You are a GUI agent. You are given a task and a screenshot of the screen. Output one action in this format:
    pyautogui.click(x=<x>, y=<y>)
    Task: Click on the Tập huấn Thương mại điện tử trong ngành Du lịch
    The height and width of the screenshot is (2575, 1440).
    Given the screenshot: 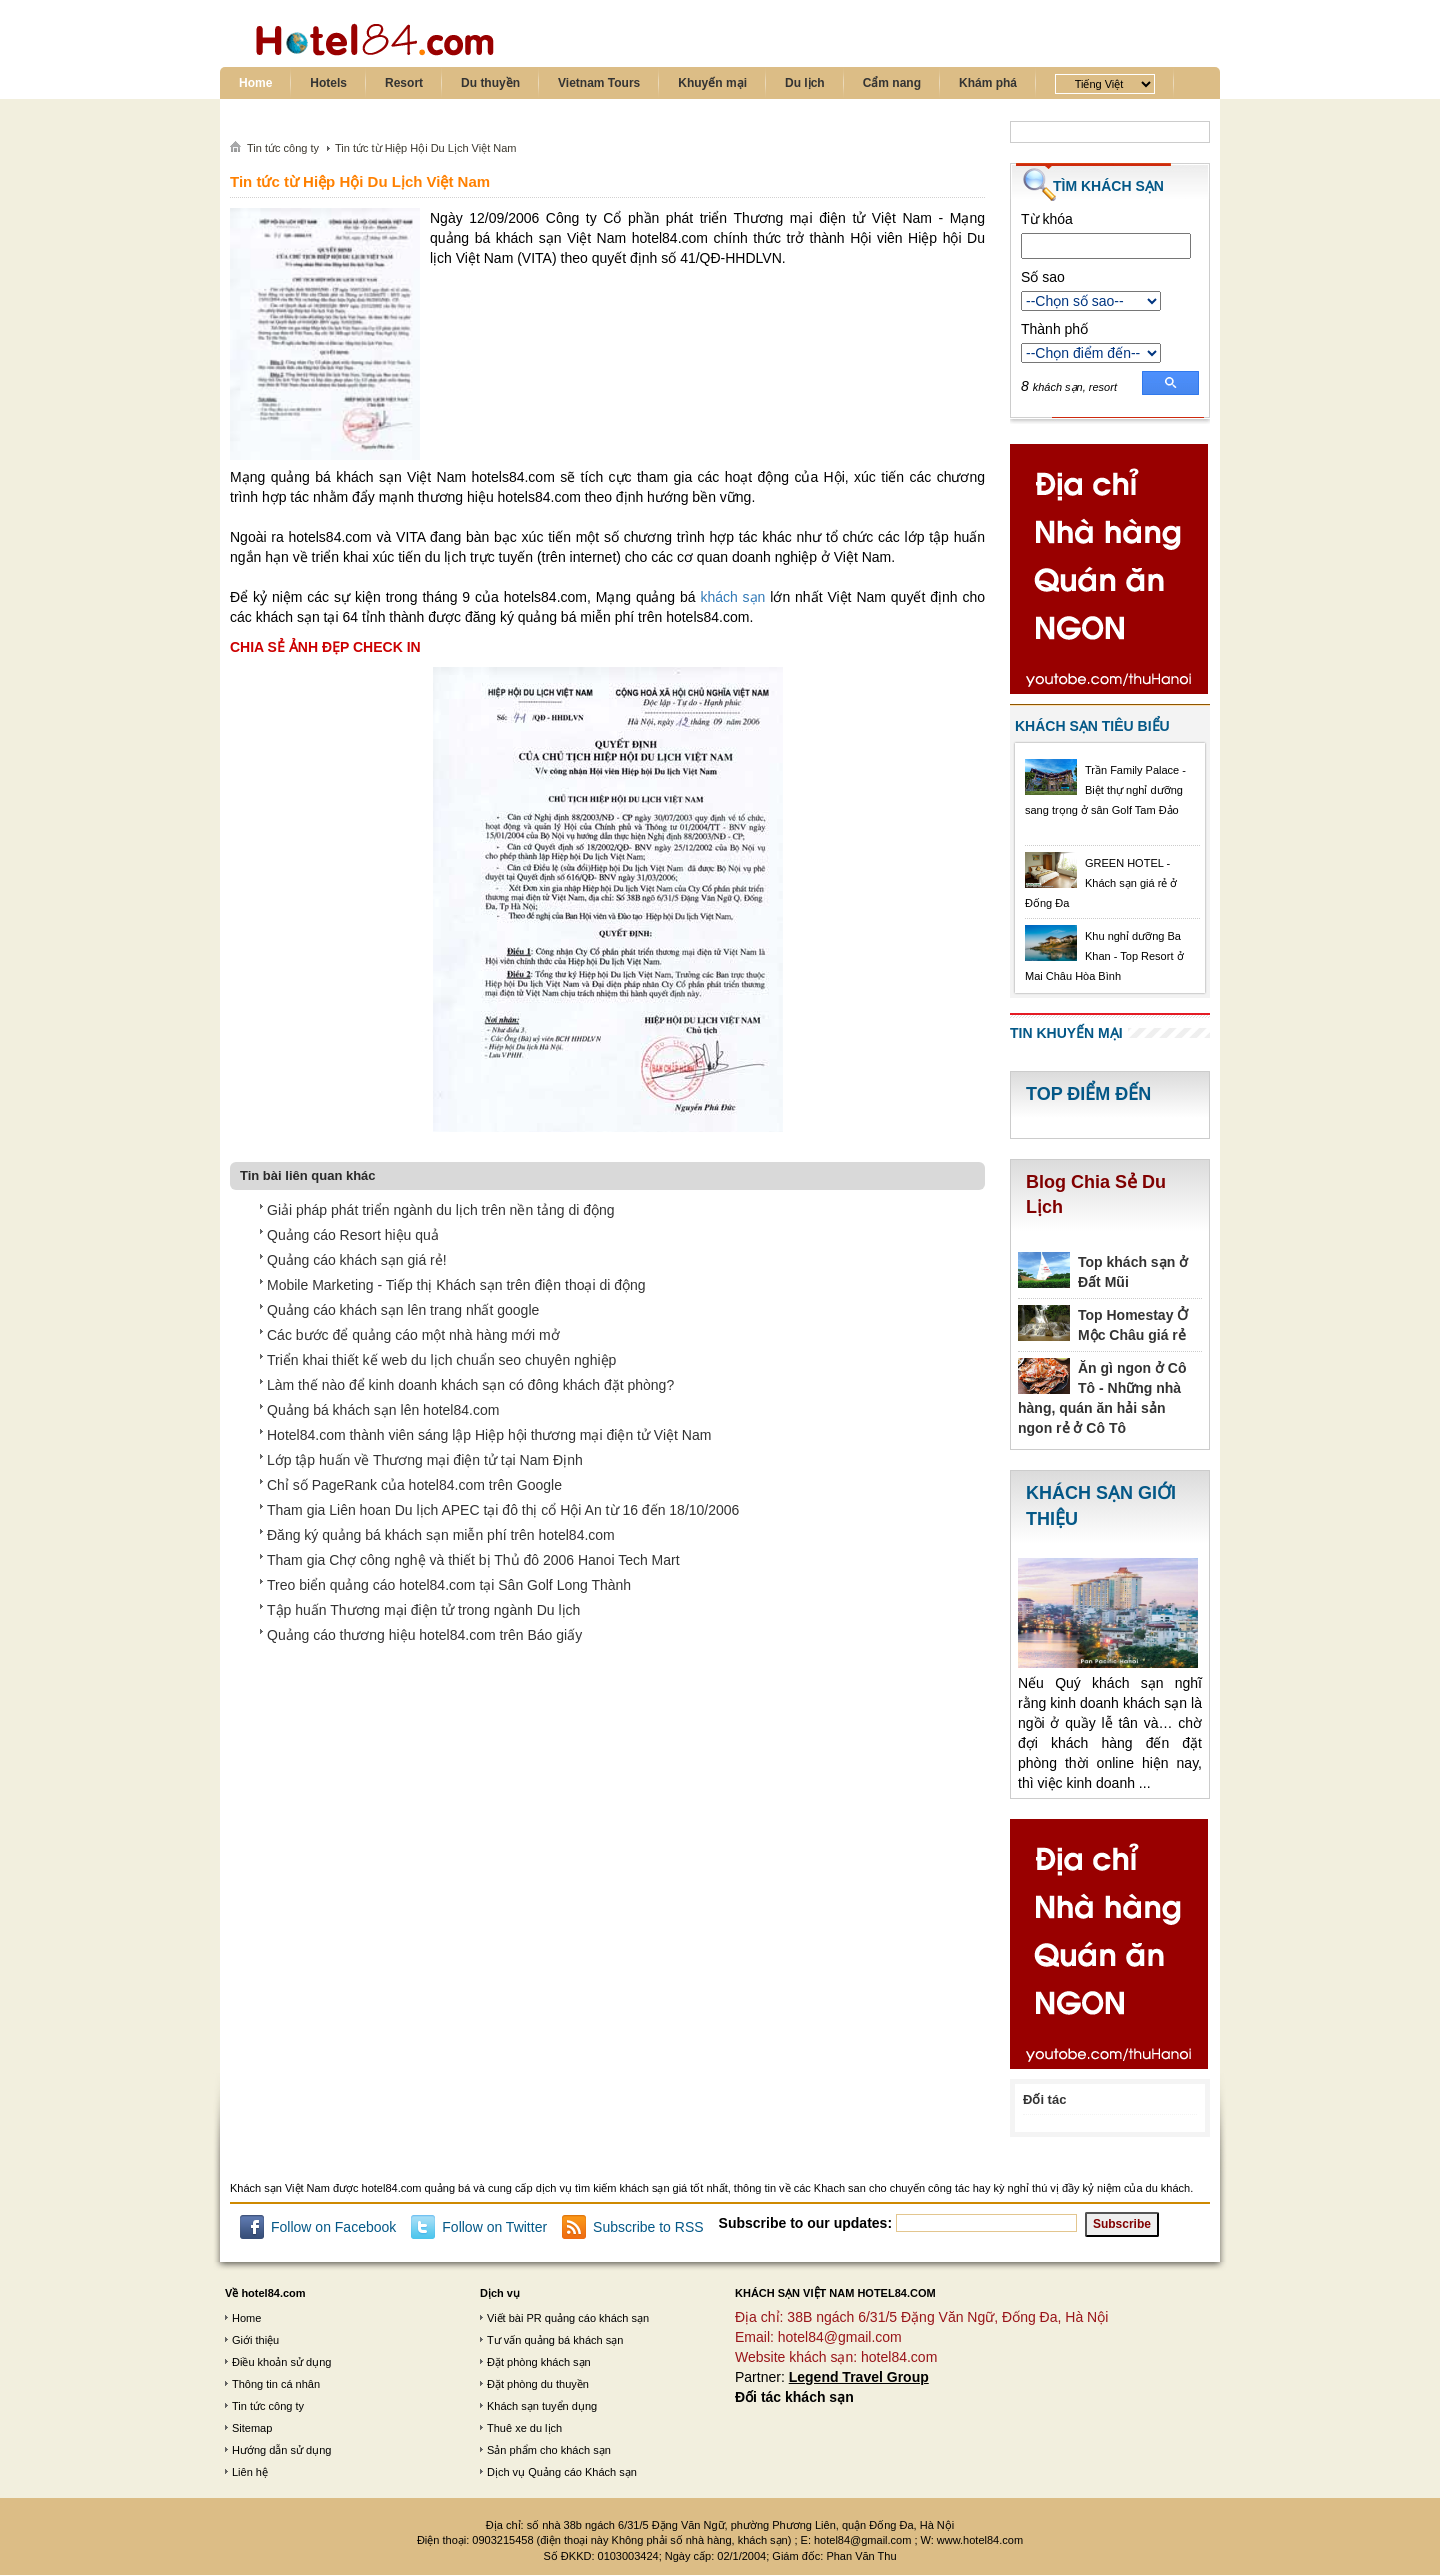 What is the action you would take?
    pyautogui.click(x=423, y=1610)
    